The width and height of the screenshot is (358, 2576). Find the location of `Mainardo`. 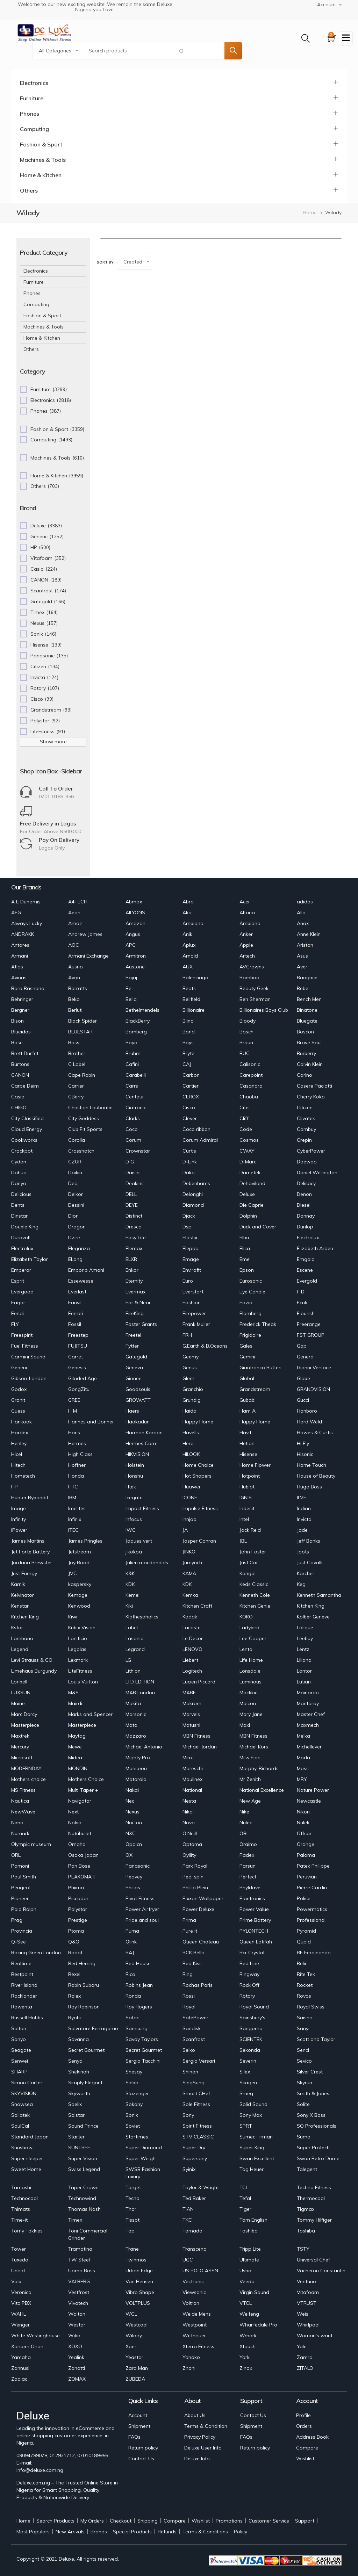

Mainardo is located at coordinates (308, 1692).